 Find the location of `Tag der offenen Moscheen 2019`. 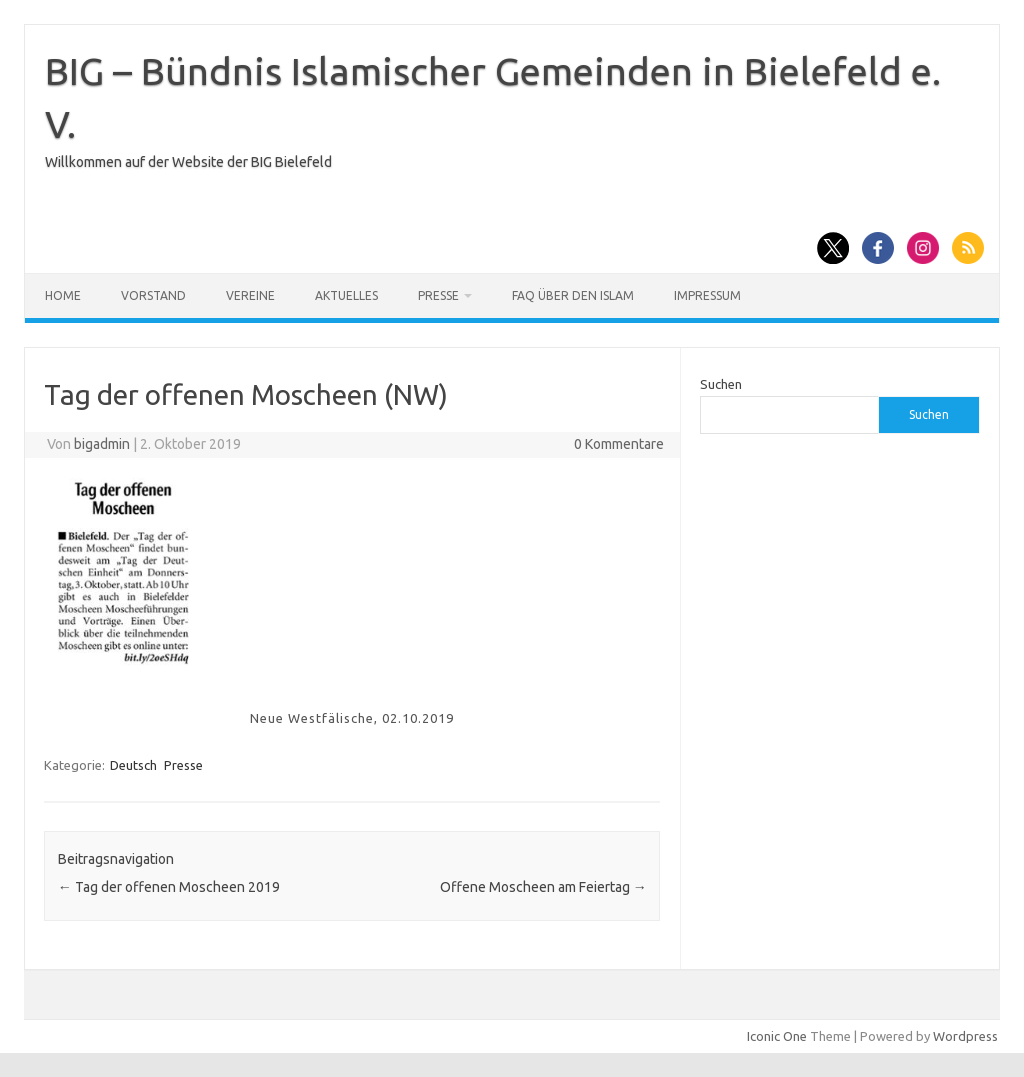

Tag der offenen Moscheen 2019 is located at coordinates (169, 887).